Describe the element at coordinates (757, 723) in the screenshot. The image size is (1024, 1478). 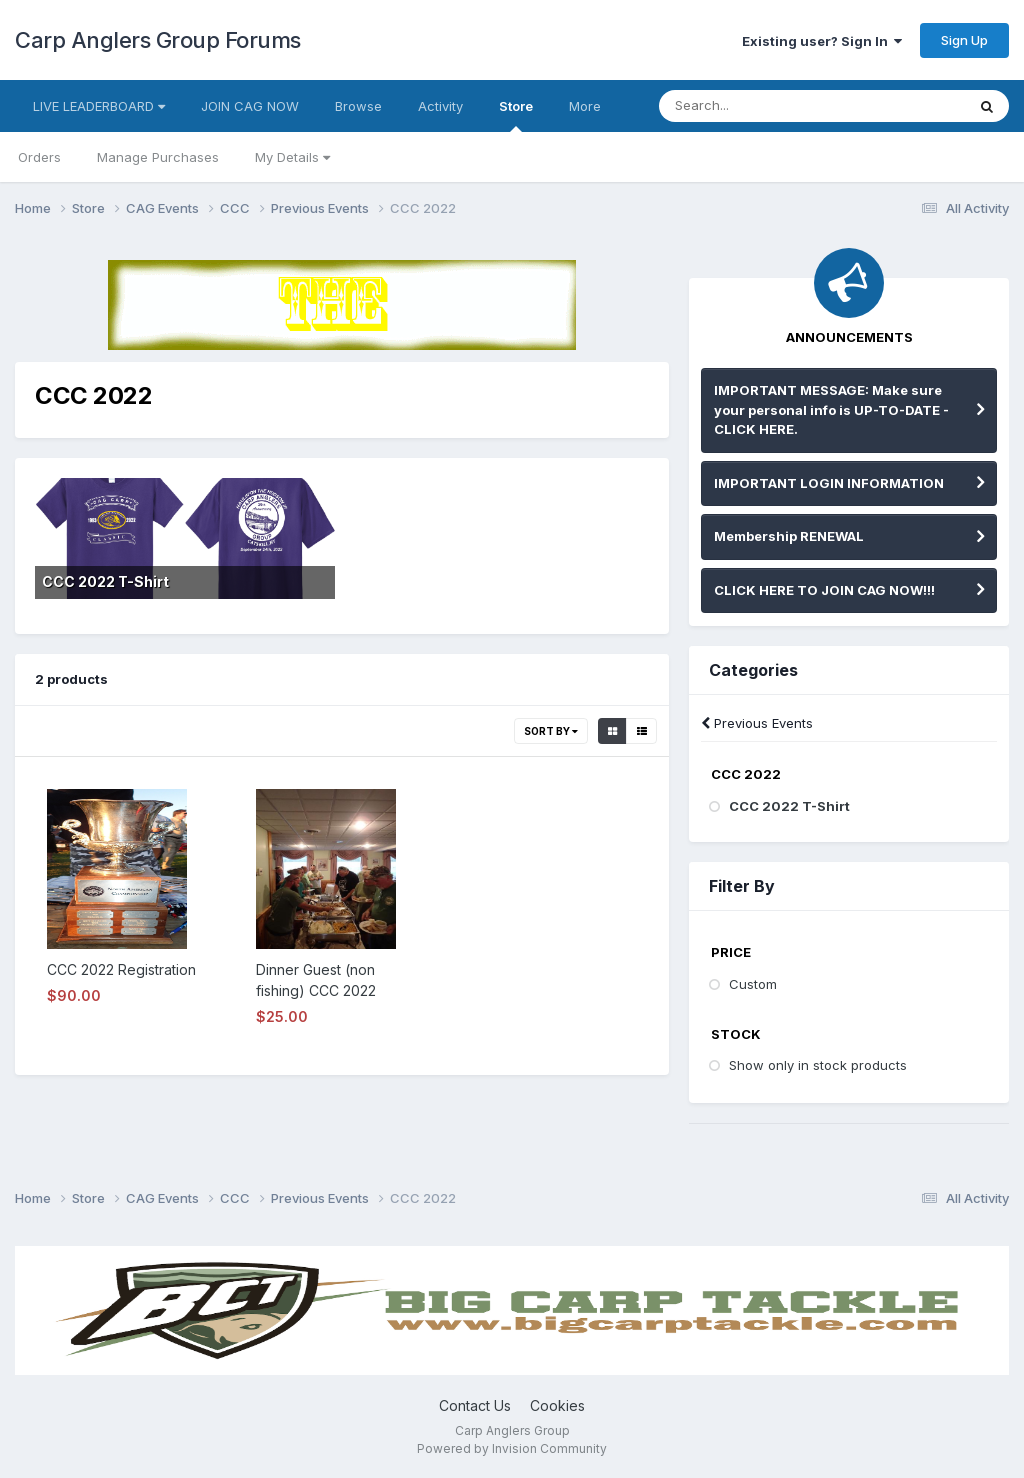
I see `Previous Events` at that location.